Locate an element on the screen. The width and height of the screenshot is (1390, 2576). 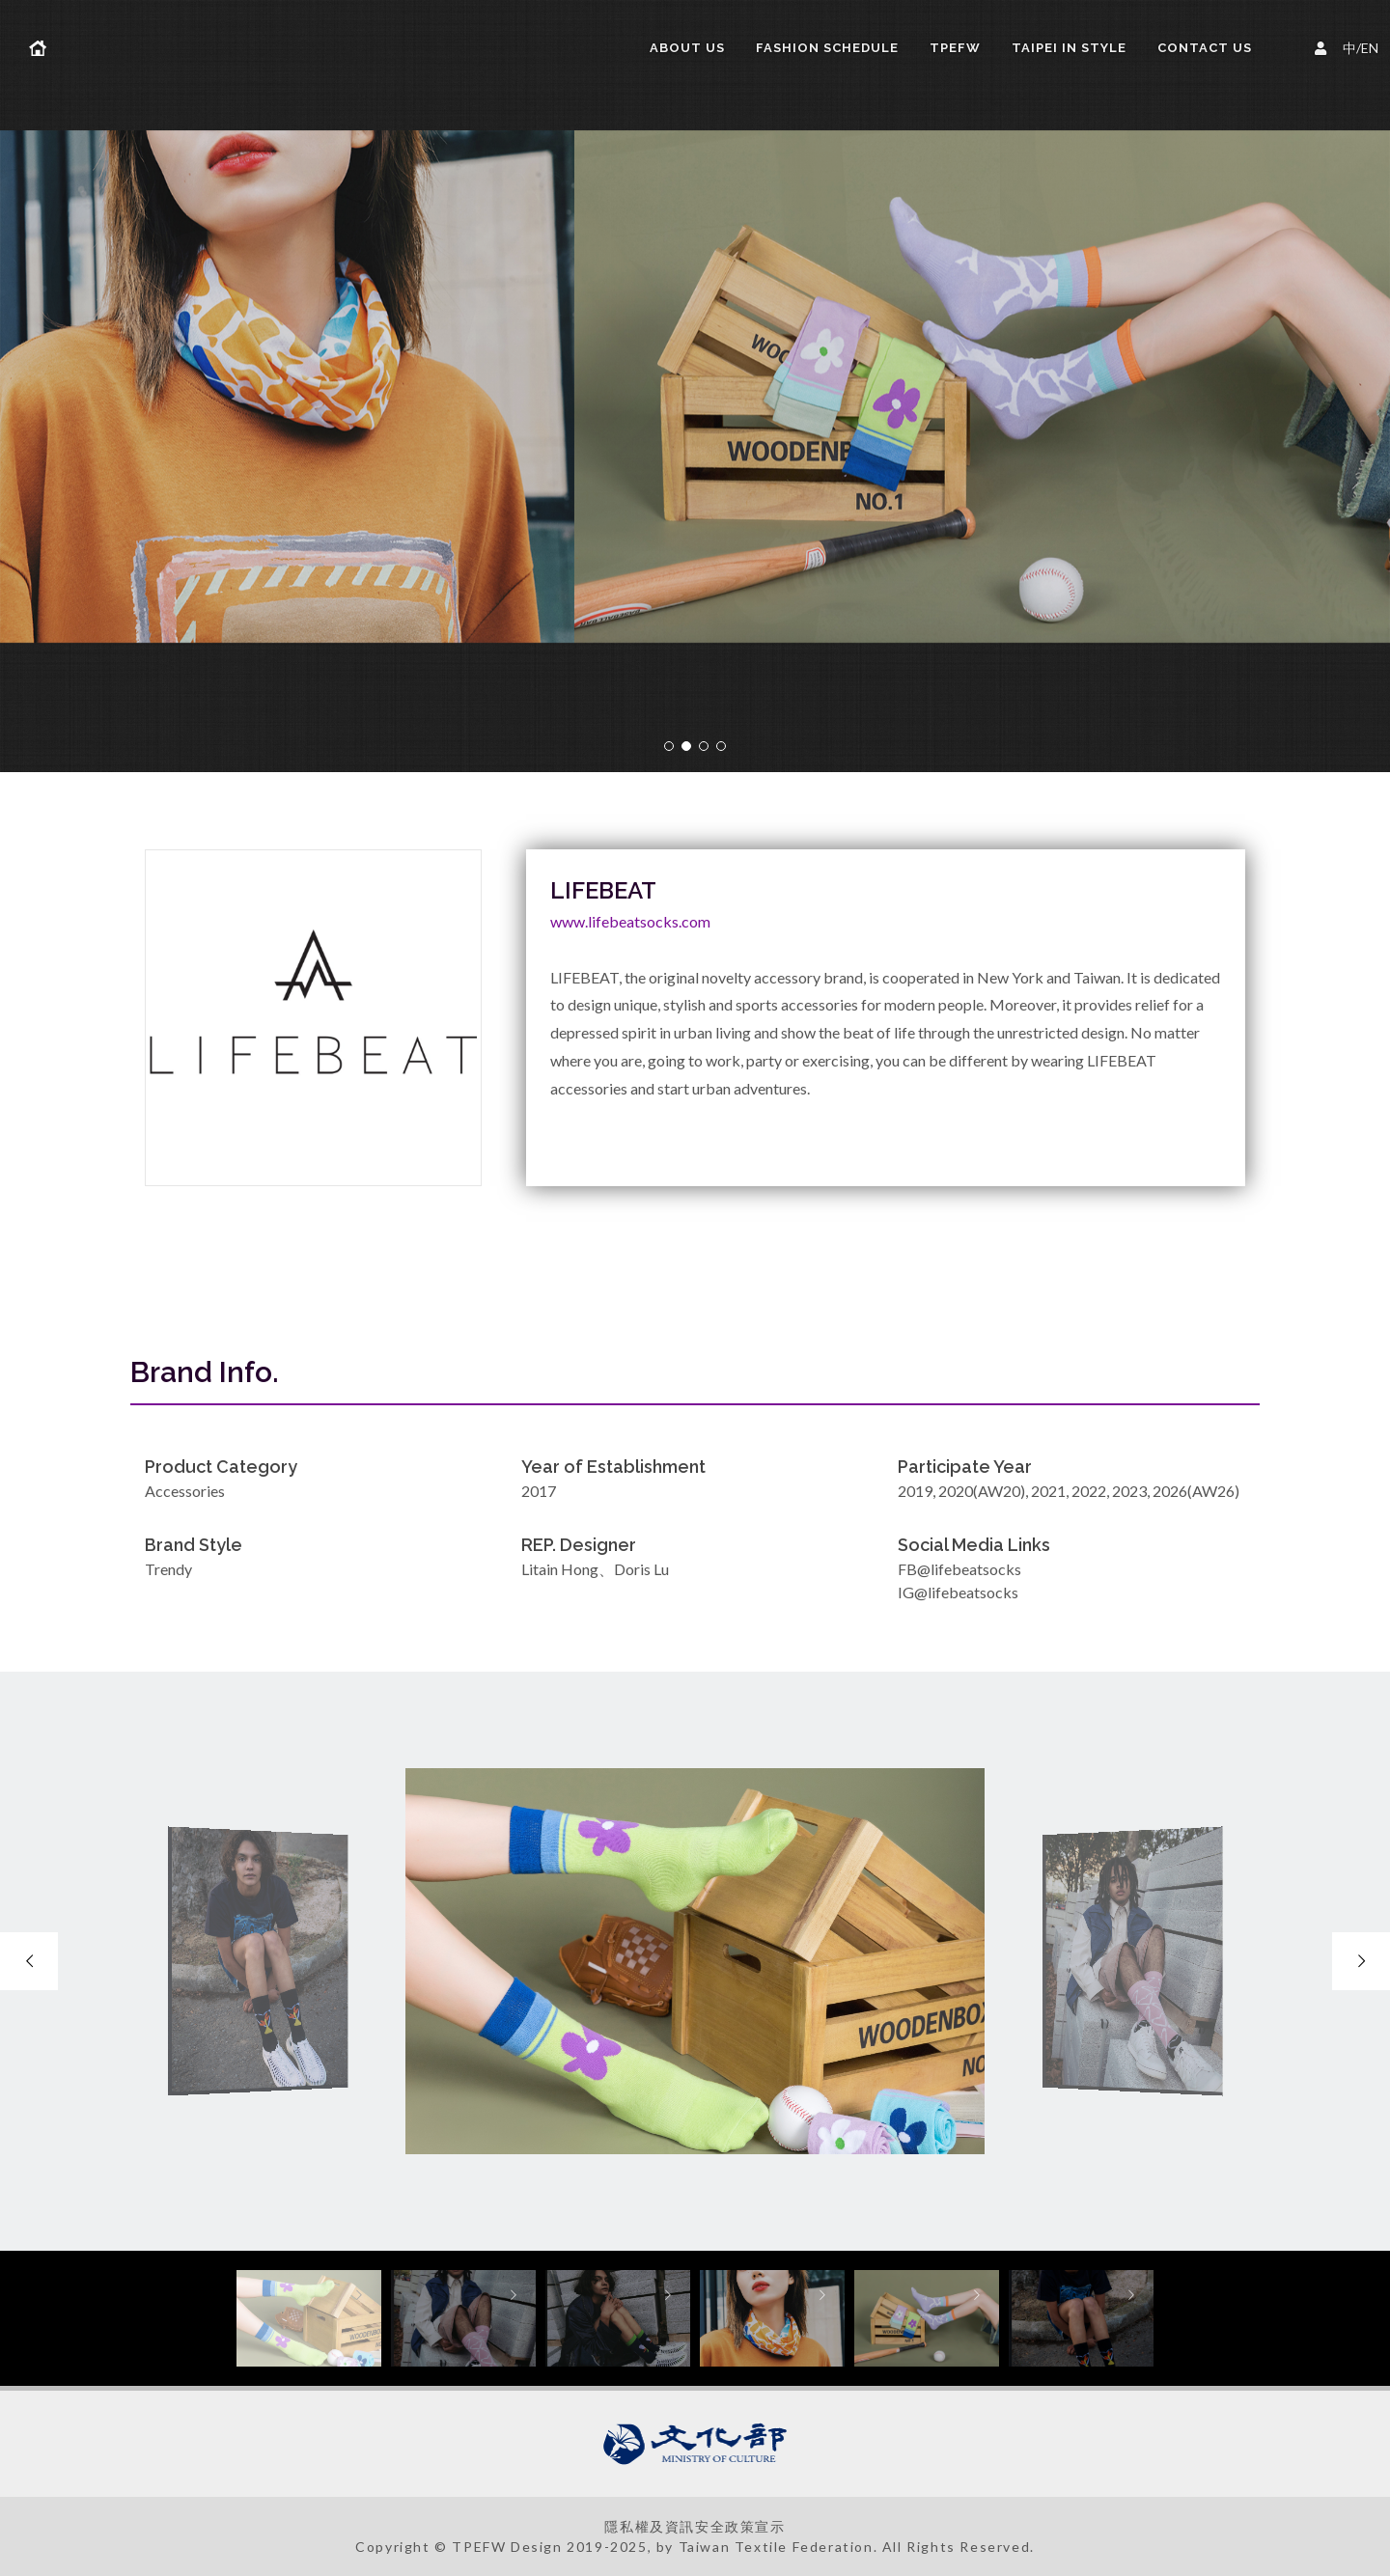
www.lifebeatsocks.com is located at coordinates (630, 921).